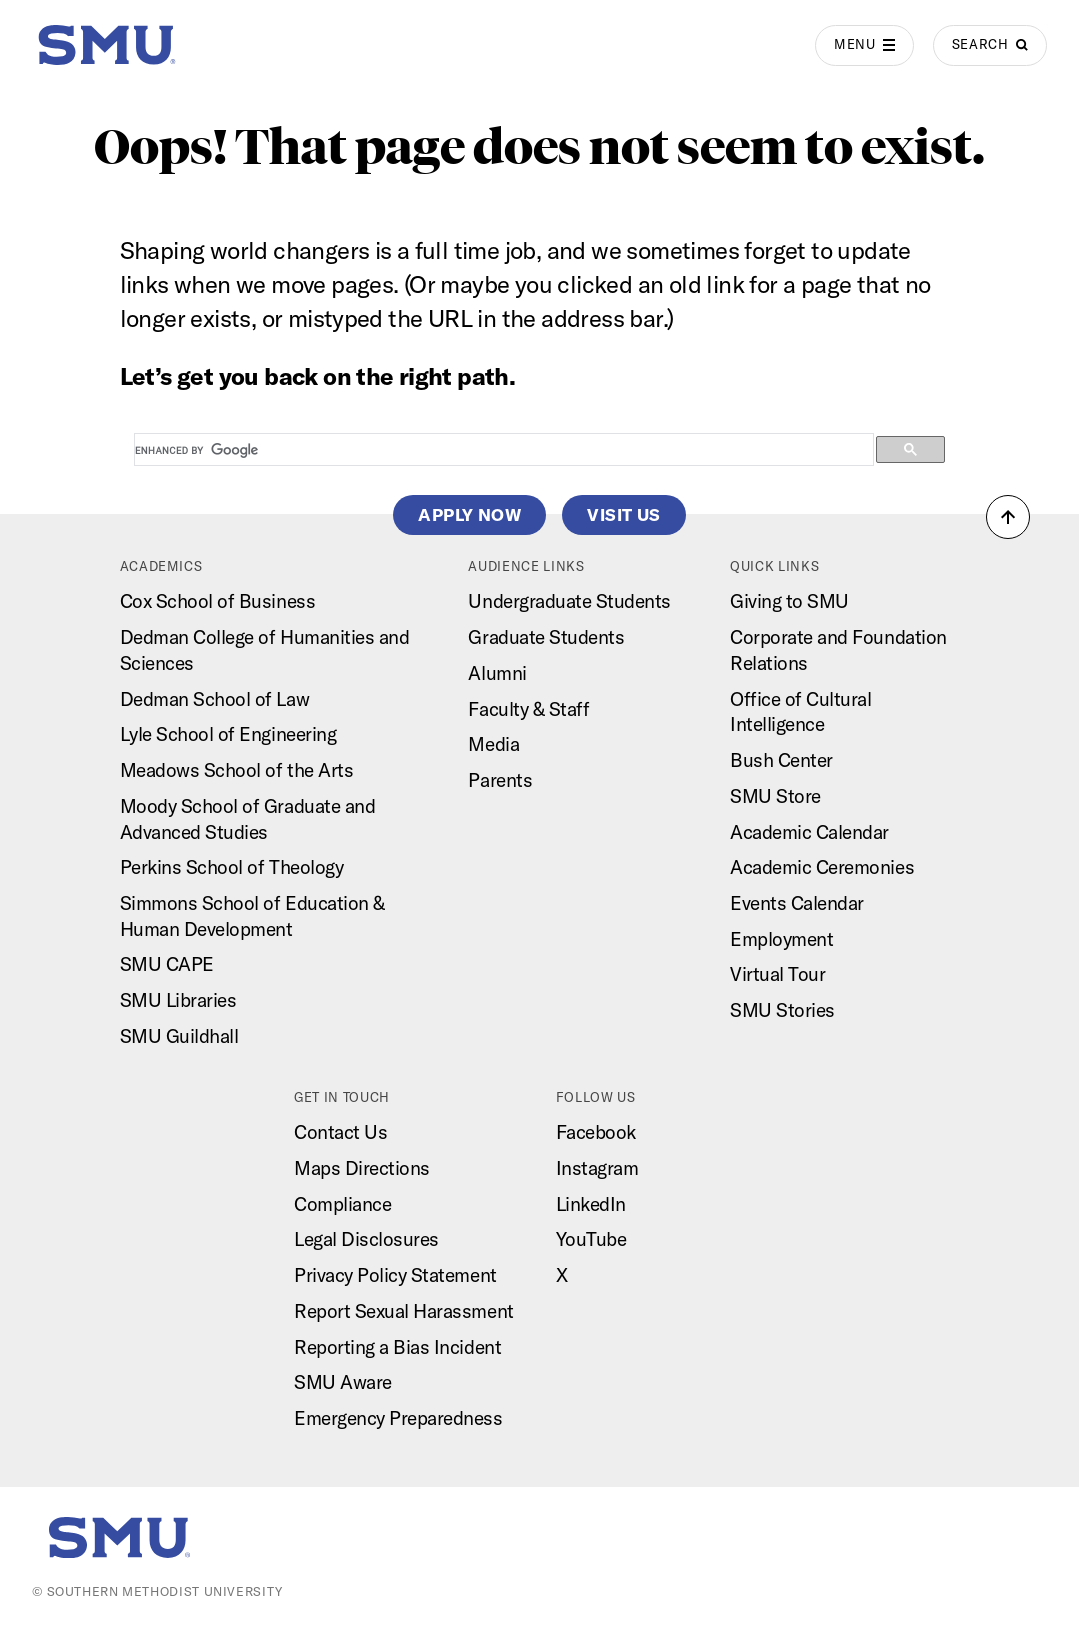 The width and height of the screenshot is (1079, 1631). Describe the element at coordinates (800, 712) in the screenshot. I see `Office of Cultural Intelligence` at that location.